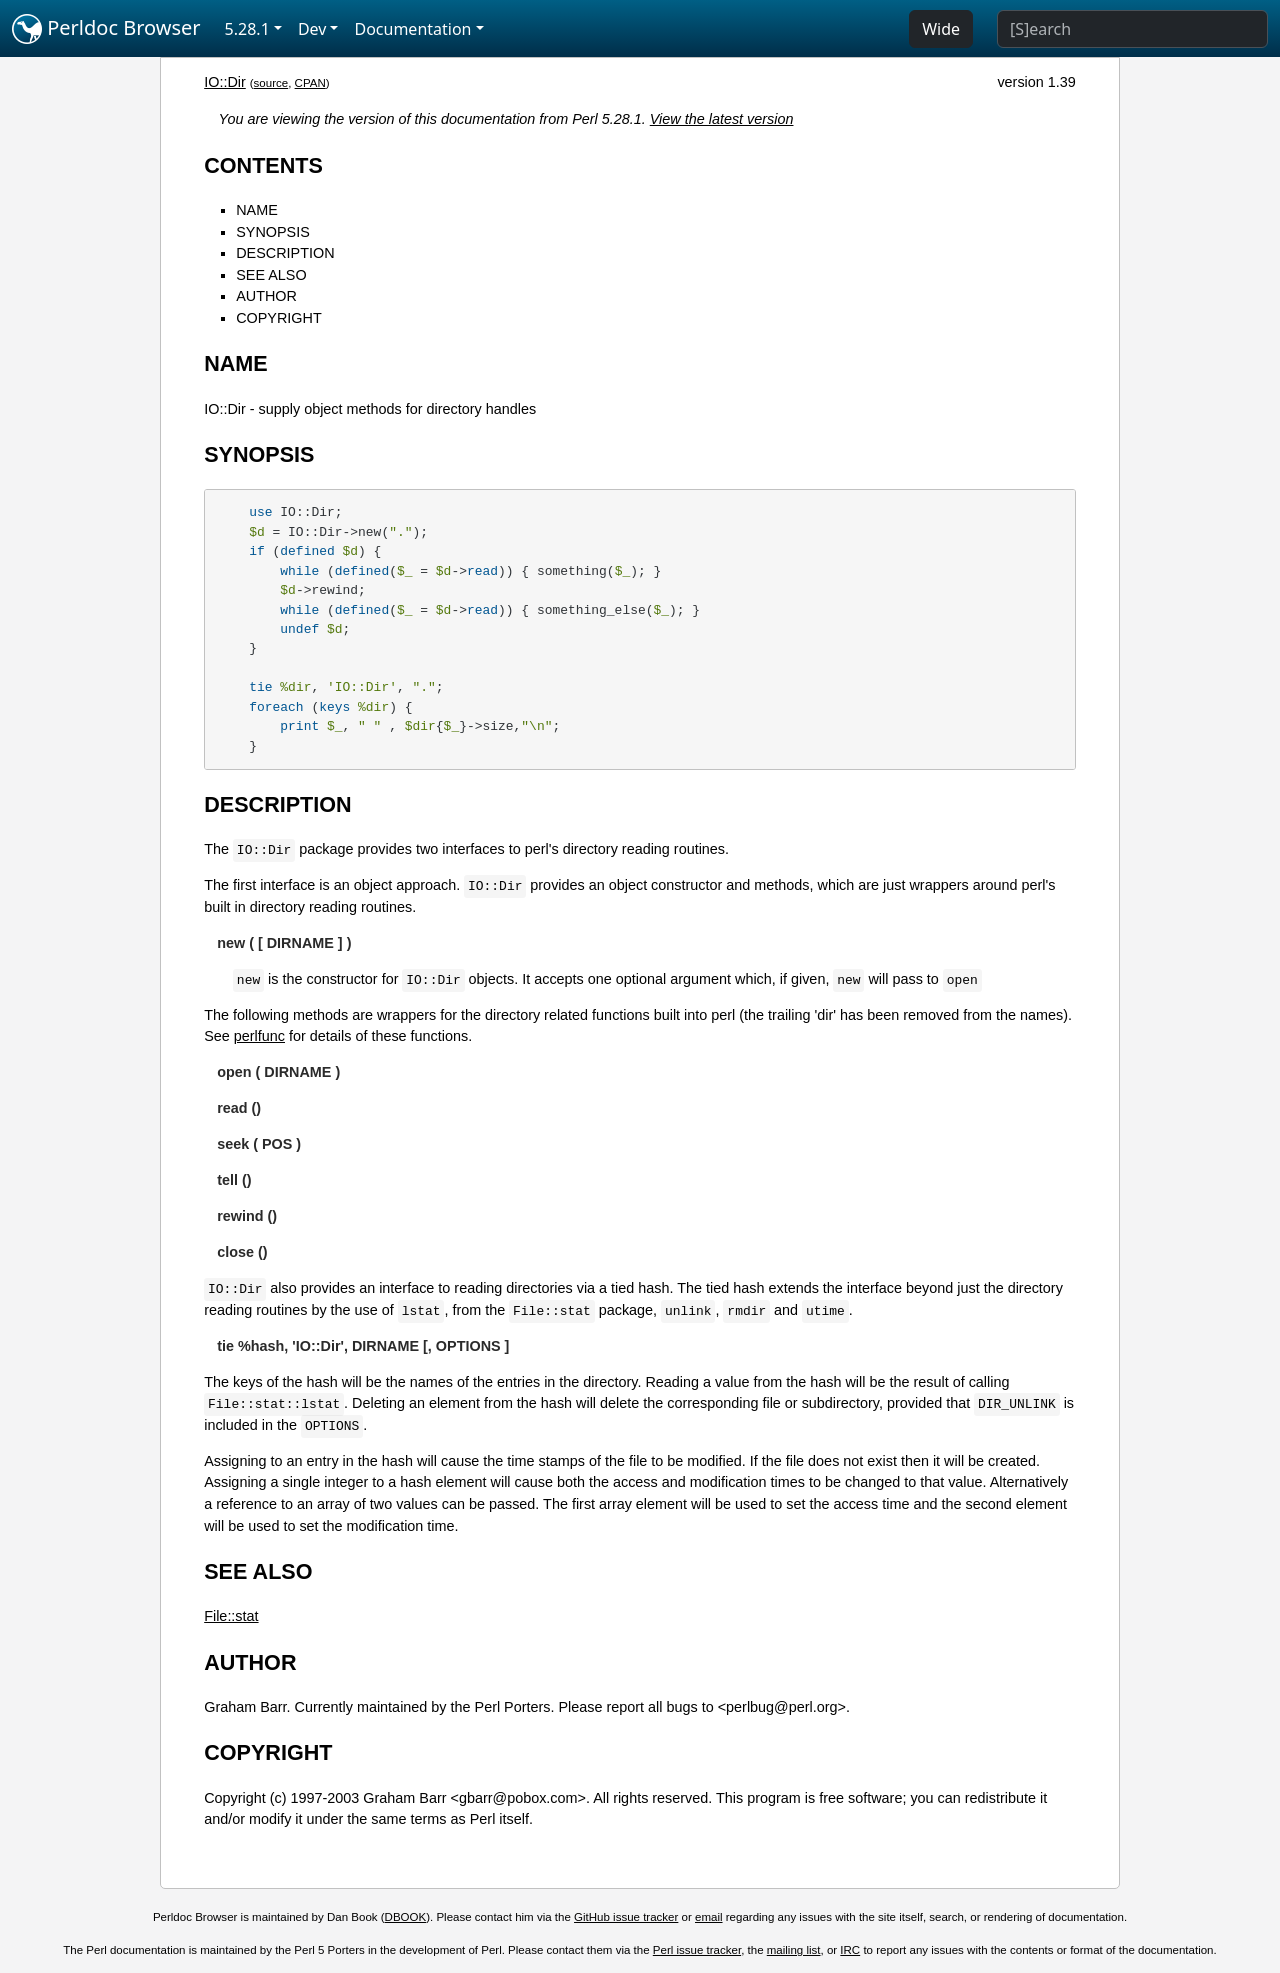 Image resolution: width=1280 pixels, height=1973 pixels. Describe the element at coordinates (406, 1917) in the screenshot. I see `DBOOK` at that location.